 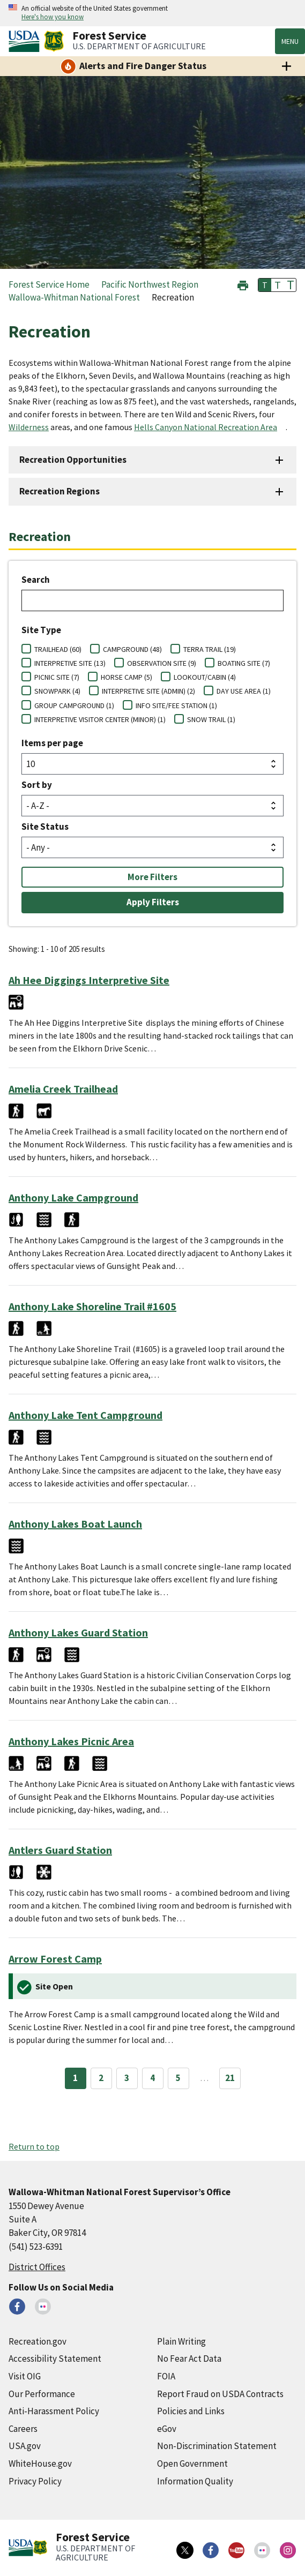 I want to click on Menu, so click(x=290, y=41).